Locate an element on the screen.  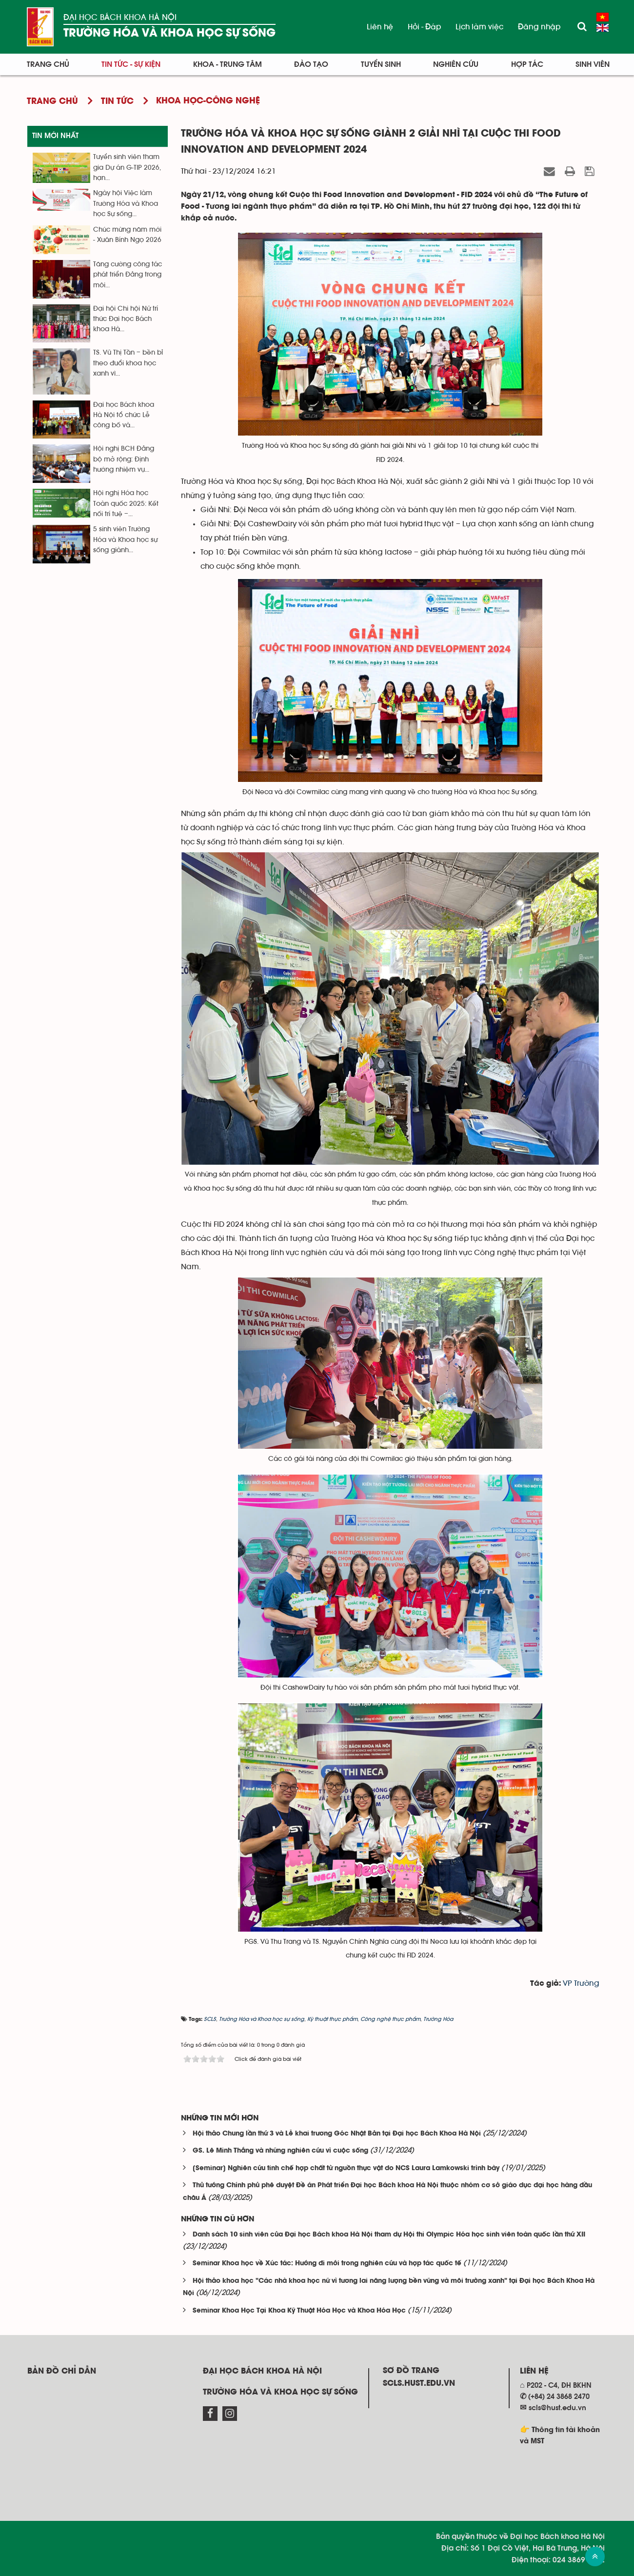
5 sinh viên Trường Hóa và Khoa học sự sống giành... is located at coordinates (125, 540).